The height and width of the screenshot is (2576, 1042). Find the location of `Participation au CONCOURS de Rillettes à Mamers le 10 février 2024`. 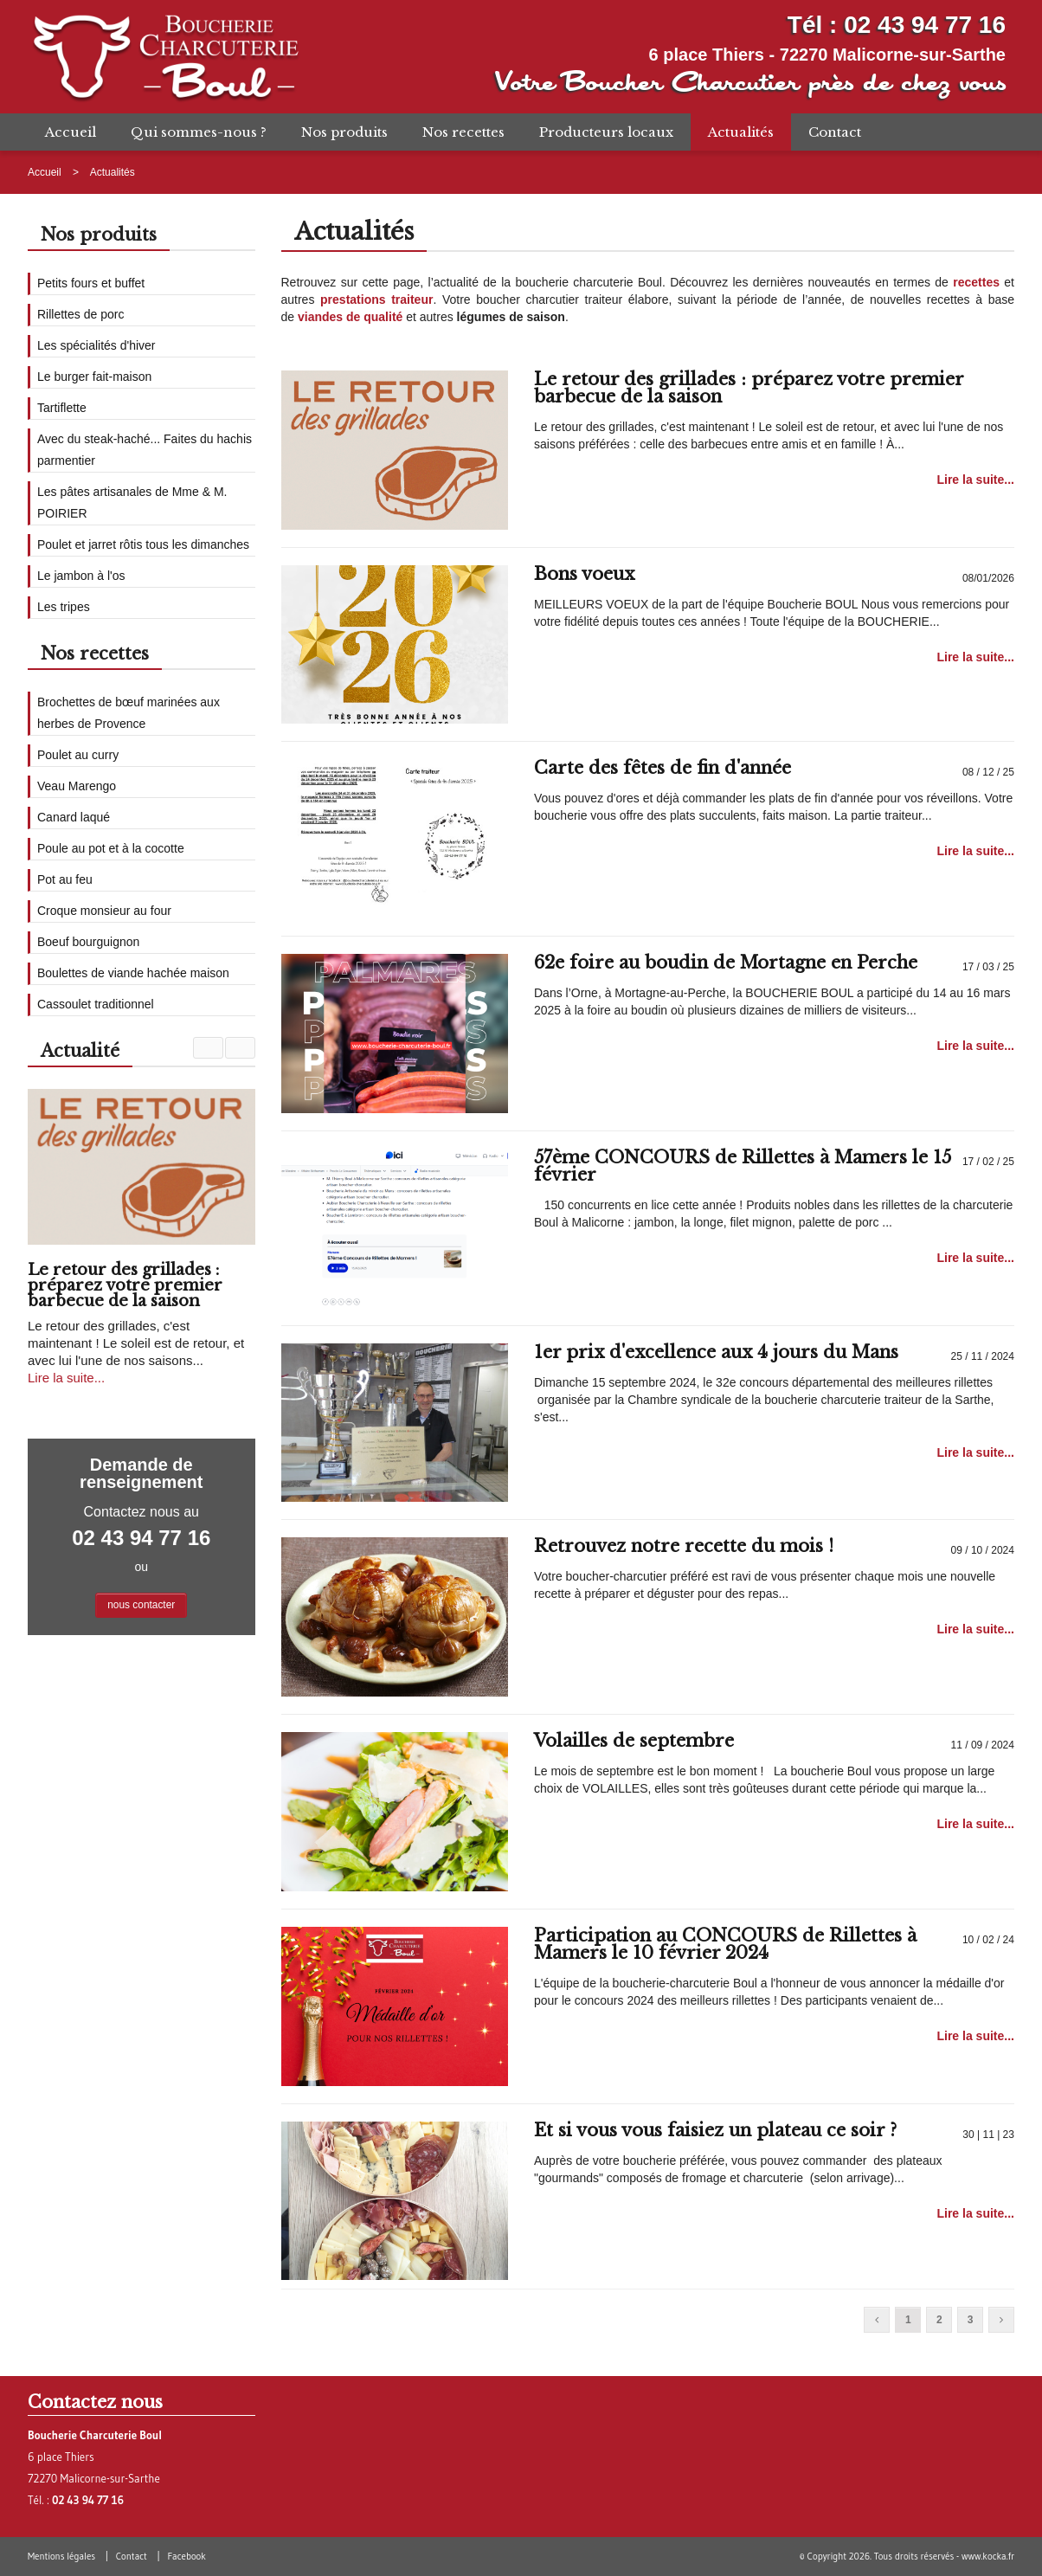

Participation au CONCOURS de Rillettes à Mamers le 10 février 2024 is located at coordinates (725, 1944).